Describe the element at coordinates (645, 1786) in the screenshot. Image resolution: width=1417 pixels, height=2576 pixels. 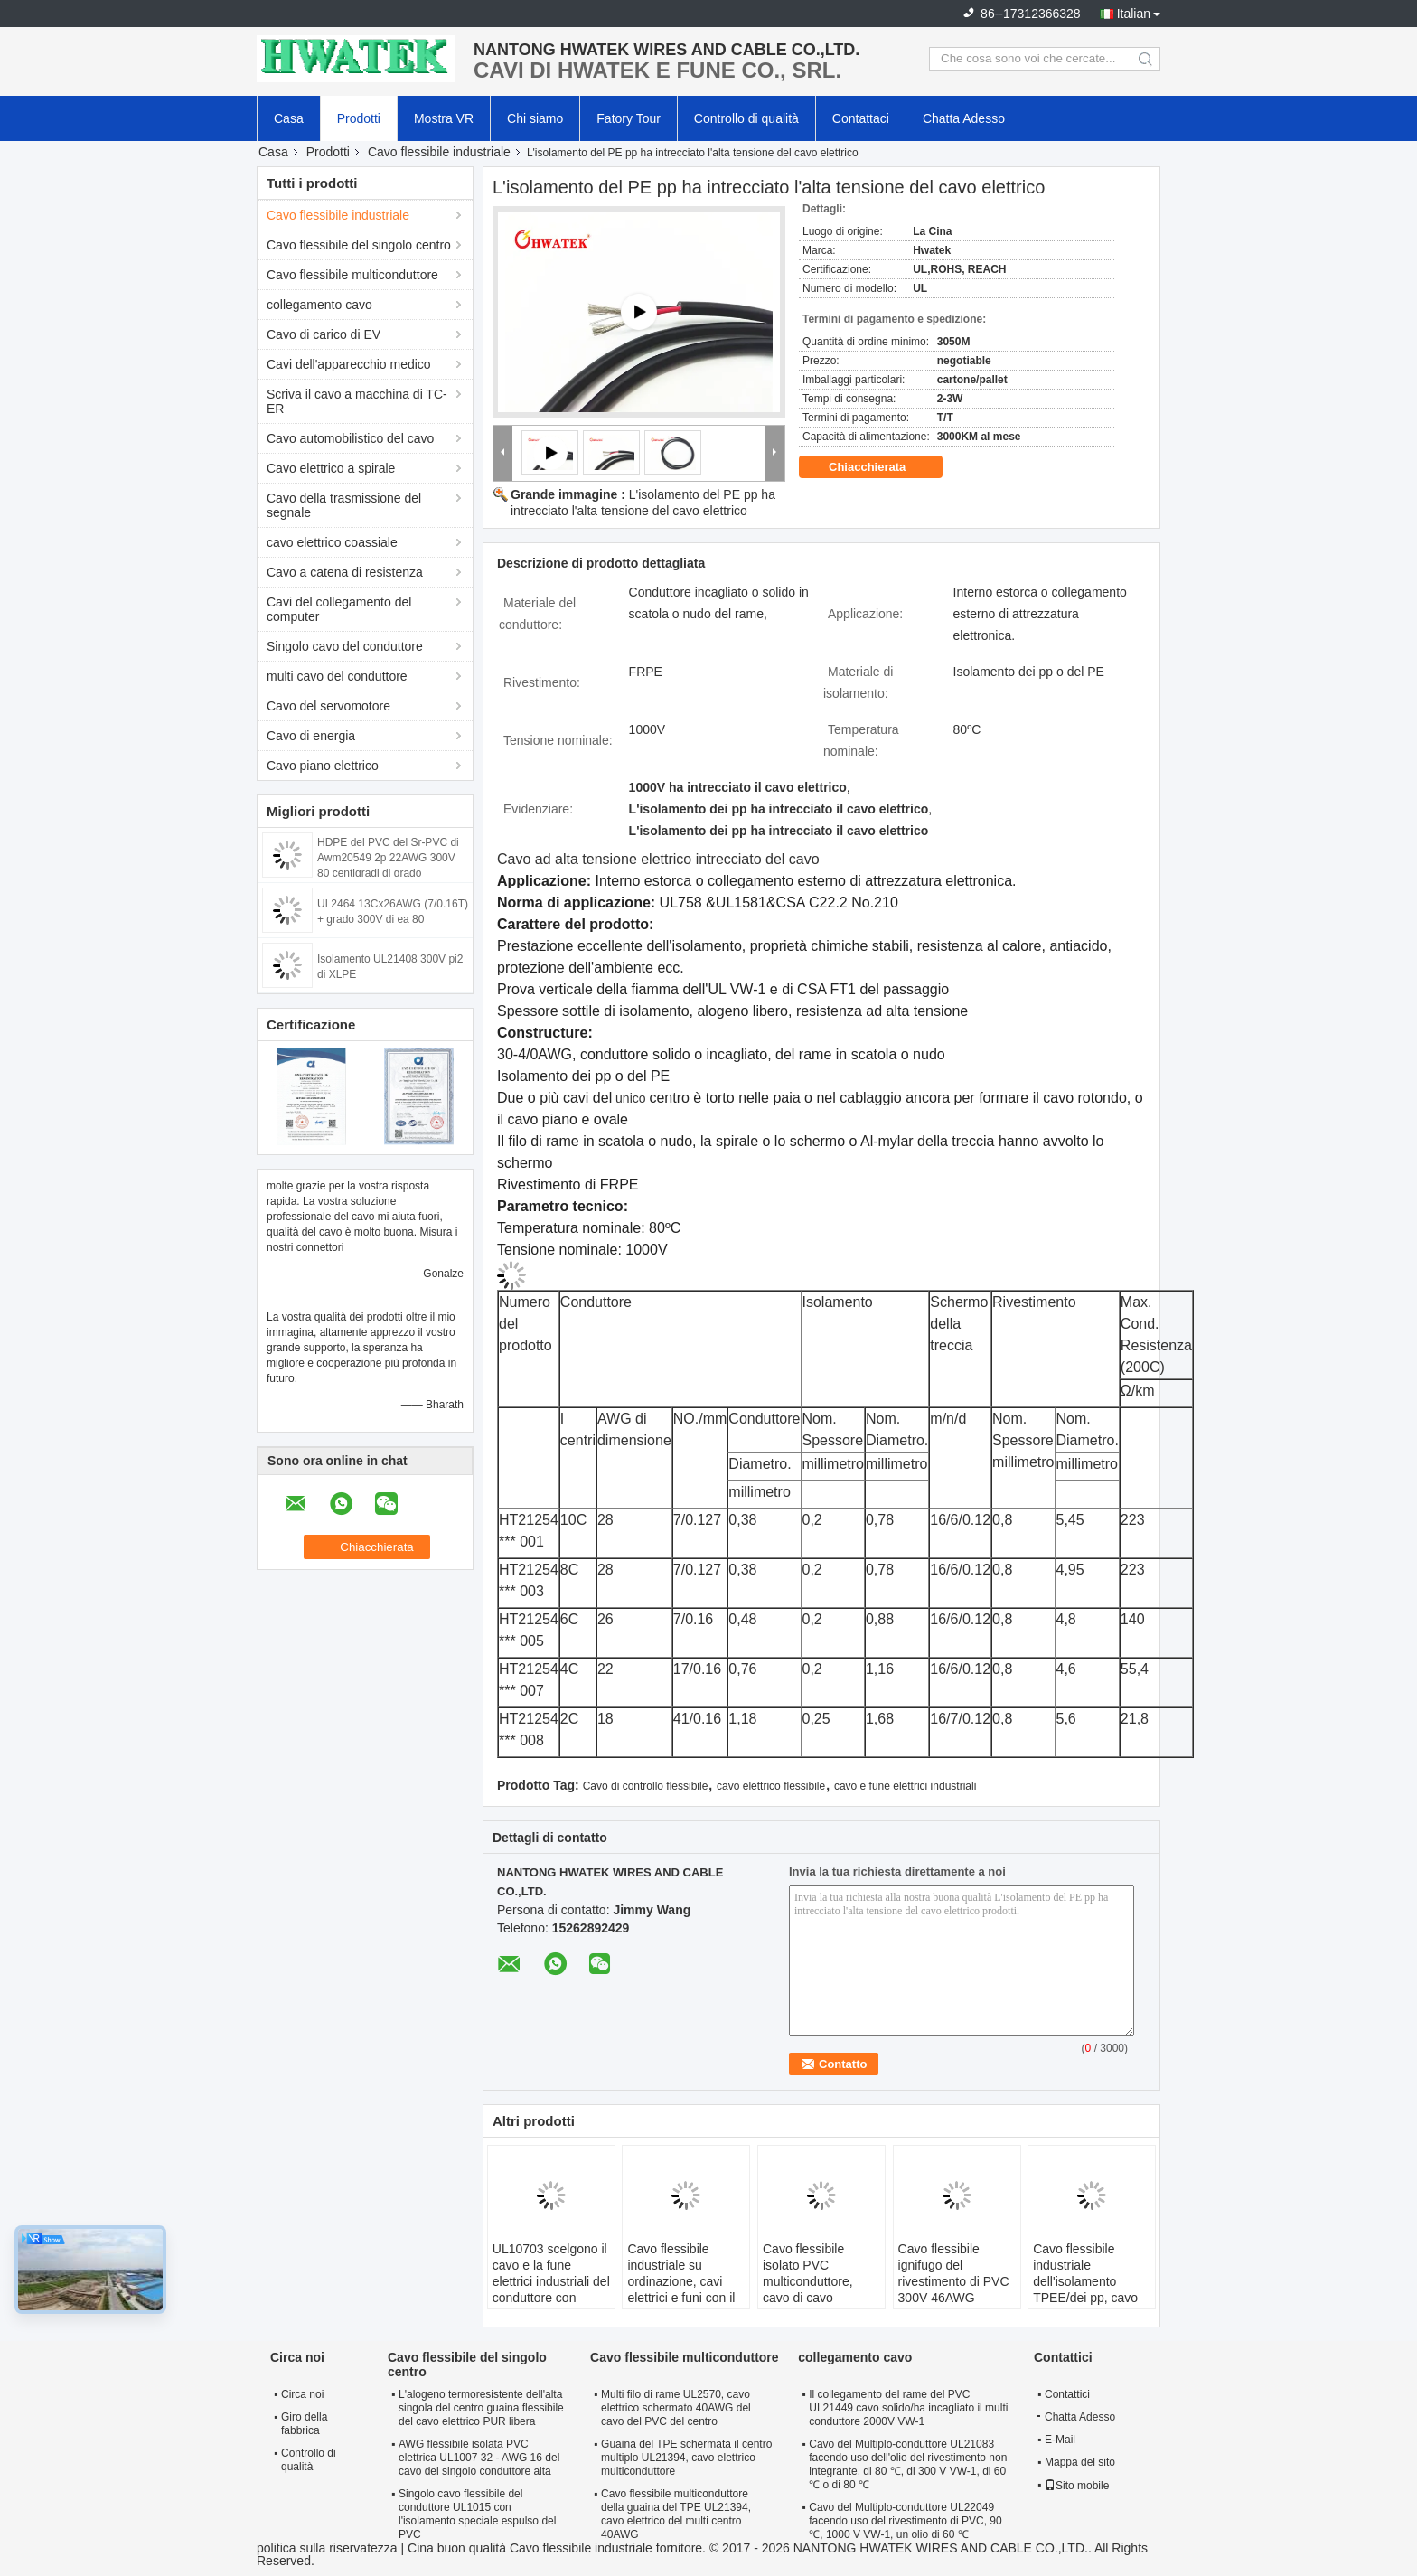
I see `Cavo di controllo flessibile` at that location.